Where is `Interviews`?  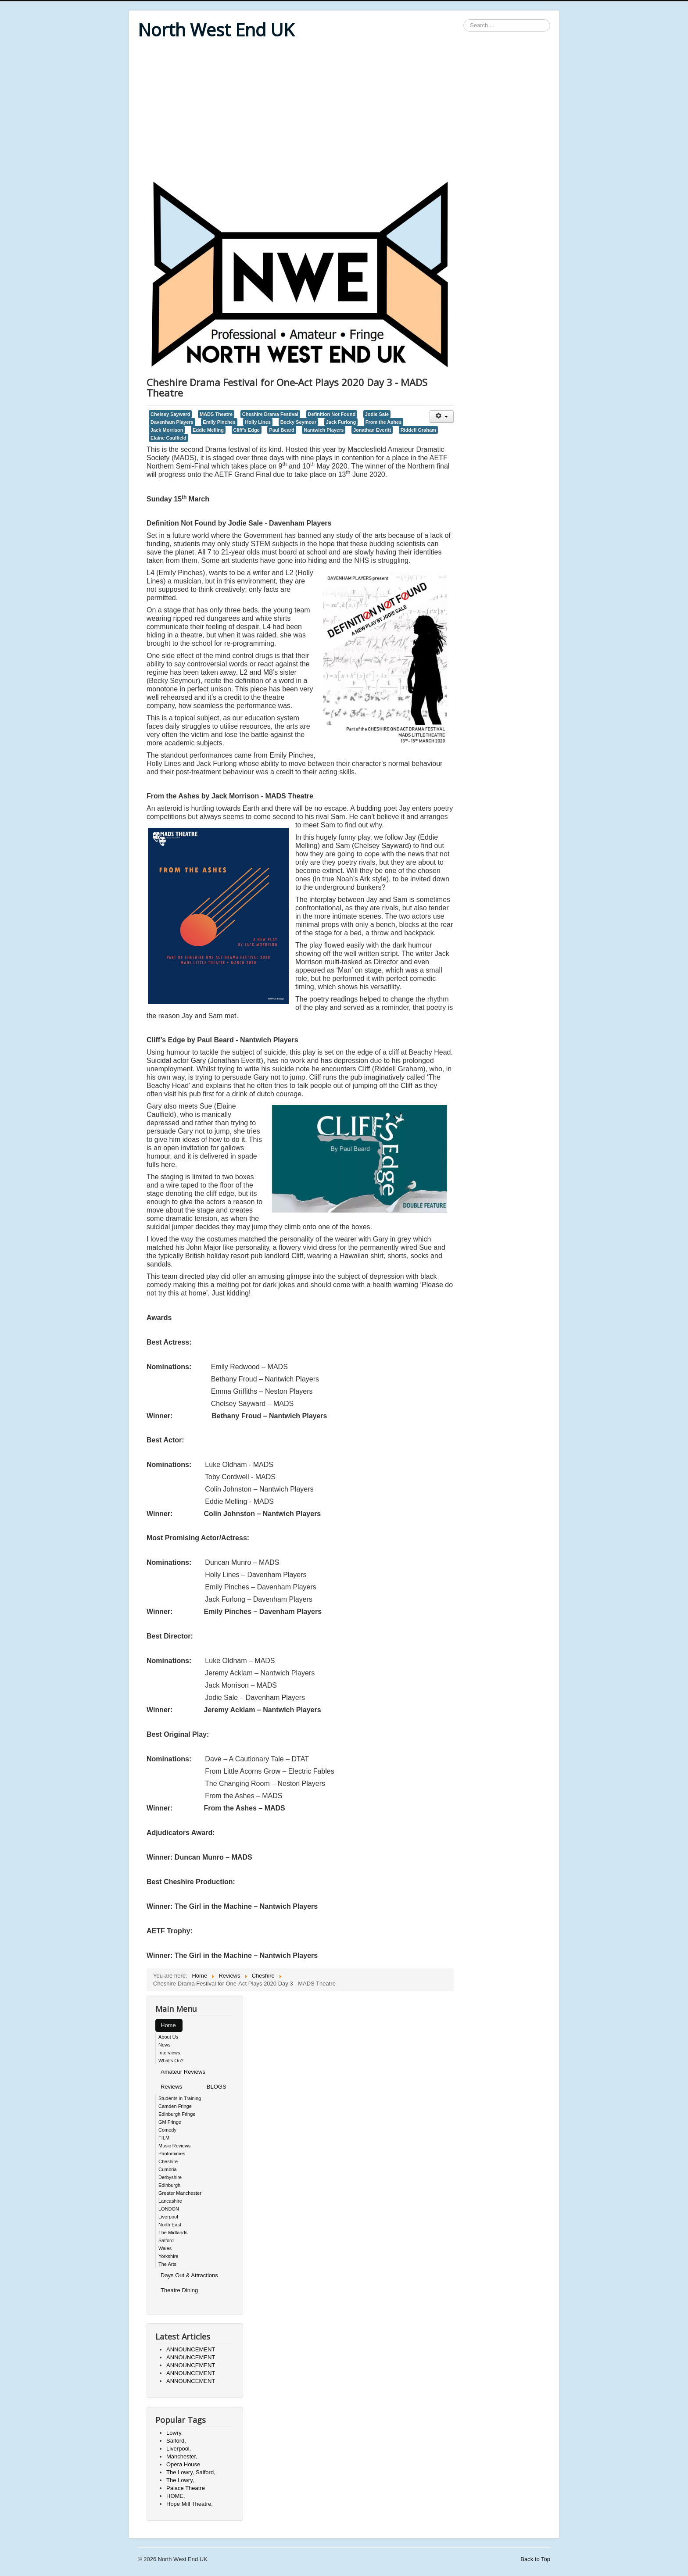
Interviews is located at coordinates (169, 2052).